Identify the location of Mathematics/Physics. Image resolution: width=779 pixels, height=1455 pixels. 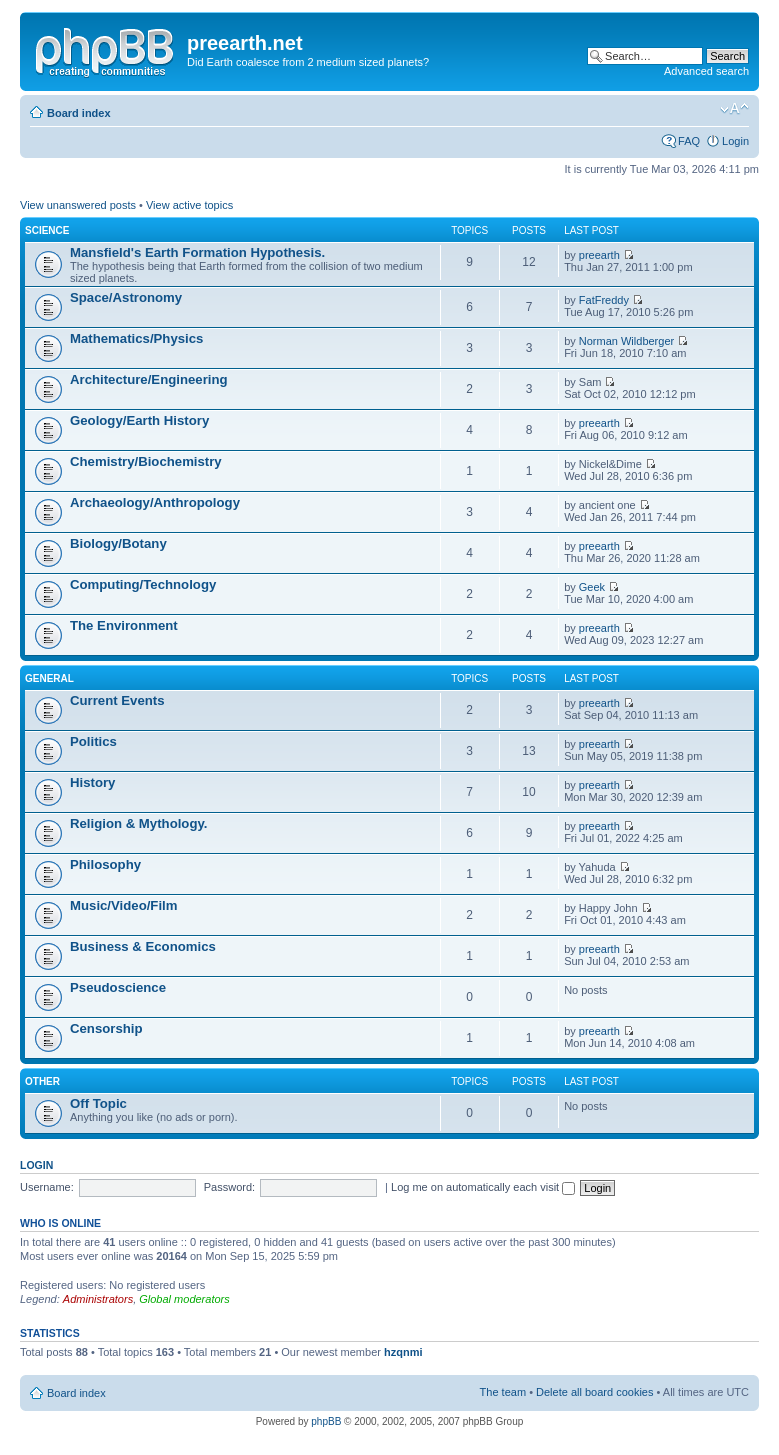
(136, 338).